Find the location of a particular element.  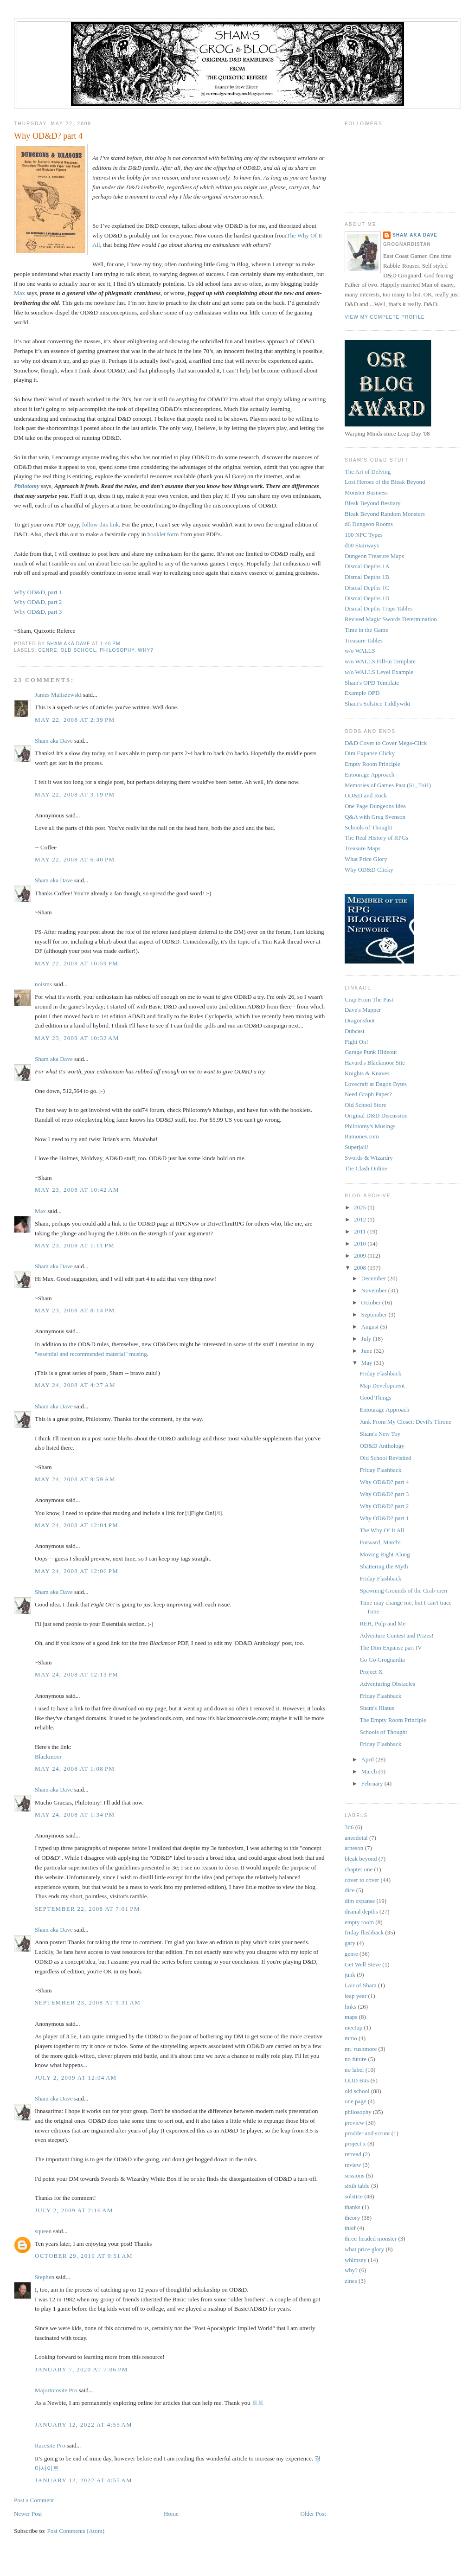

w/o WALLS Level Example is located at coordinates (379, 671).